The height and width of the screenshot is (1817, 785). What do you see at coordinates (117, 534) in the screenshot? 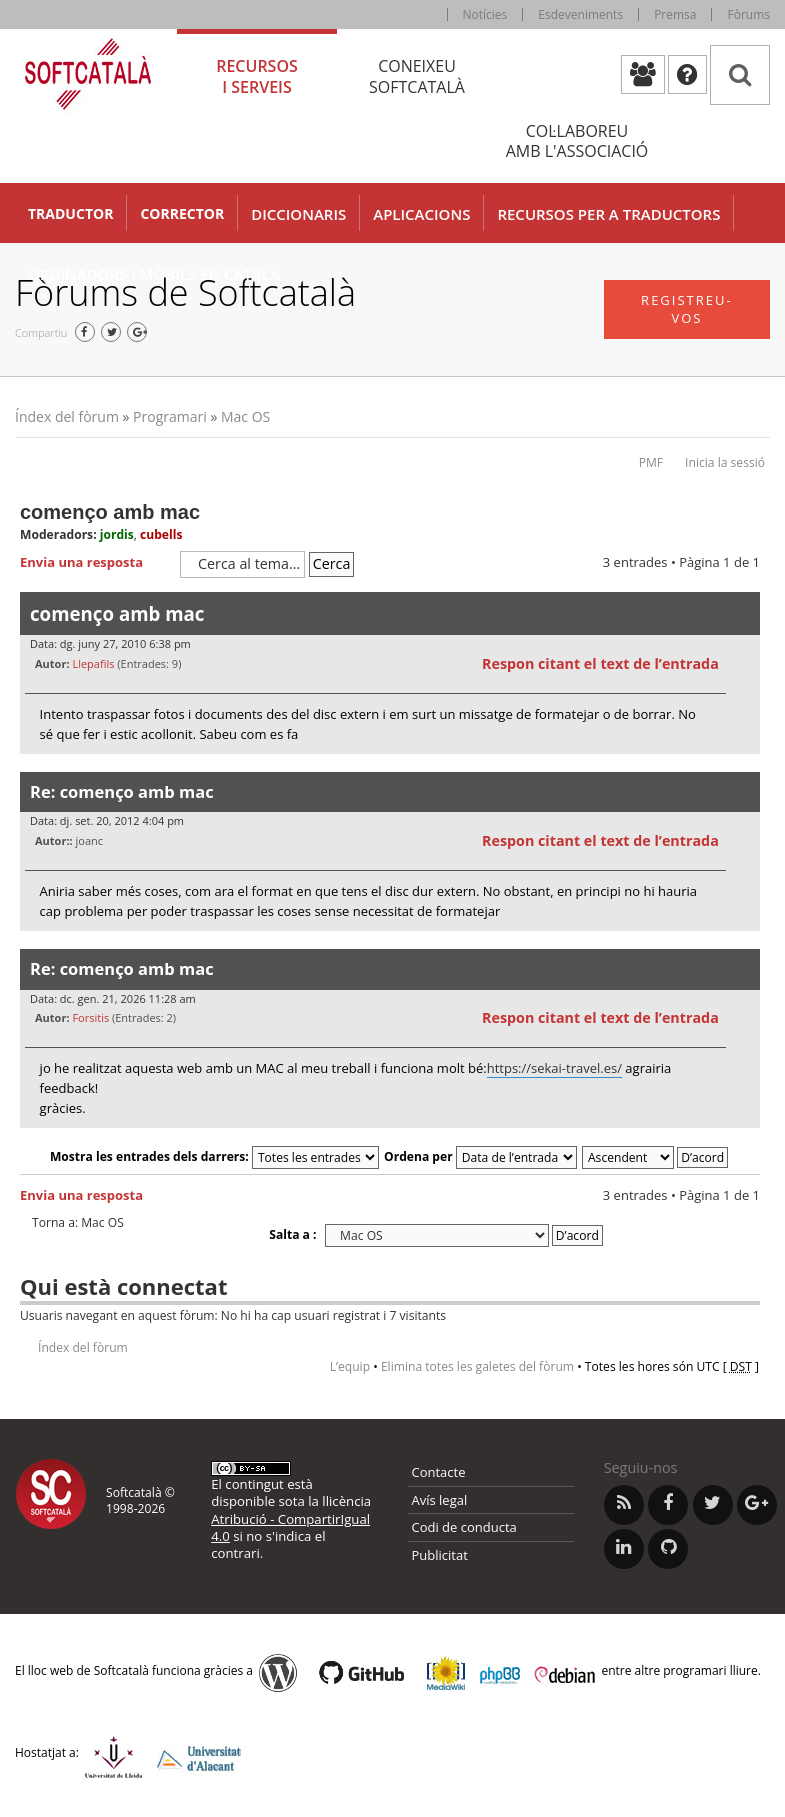
I see `jordis` at bounding box center [117, 534].